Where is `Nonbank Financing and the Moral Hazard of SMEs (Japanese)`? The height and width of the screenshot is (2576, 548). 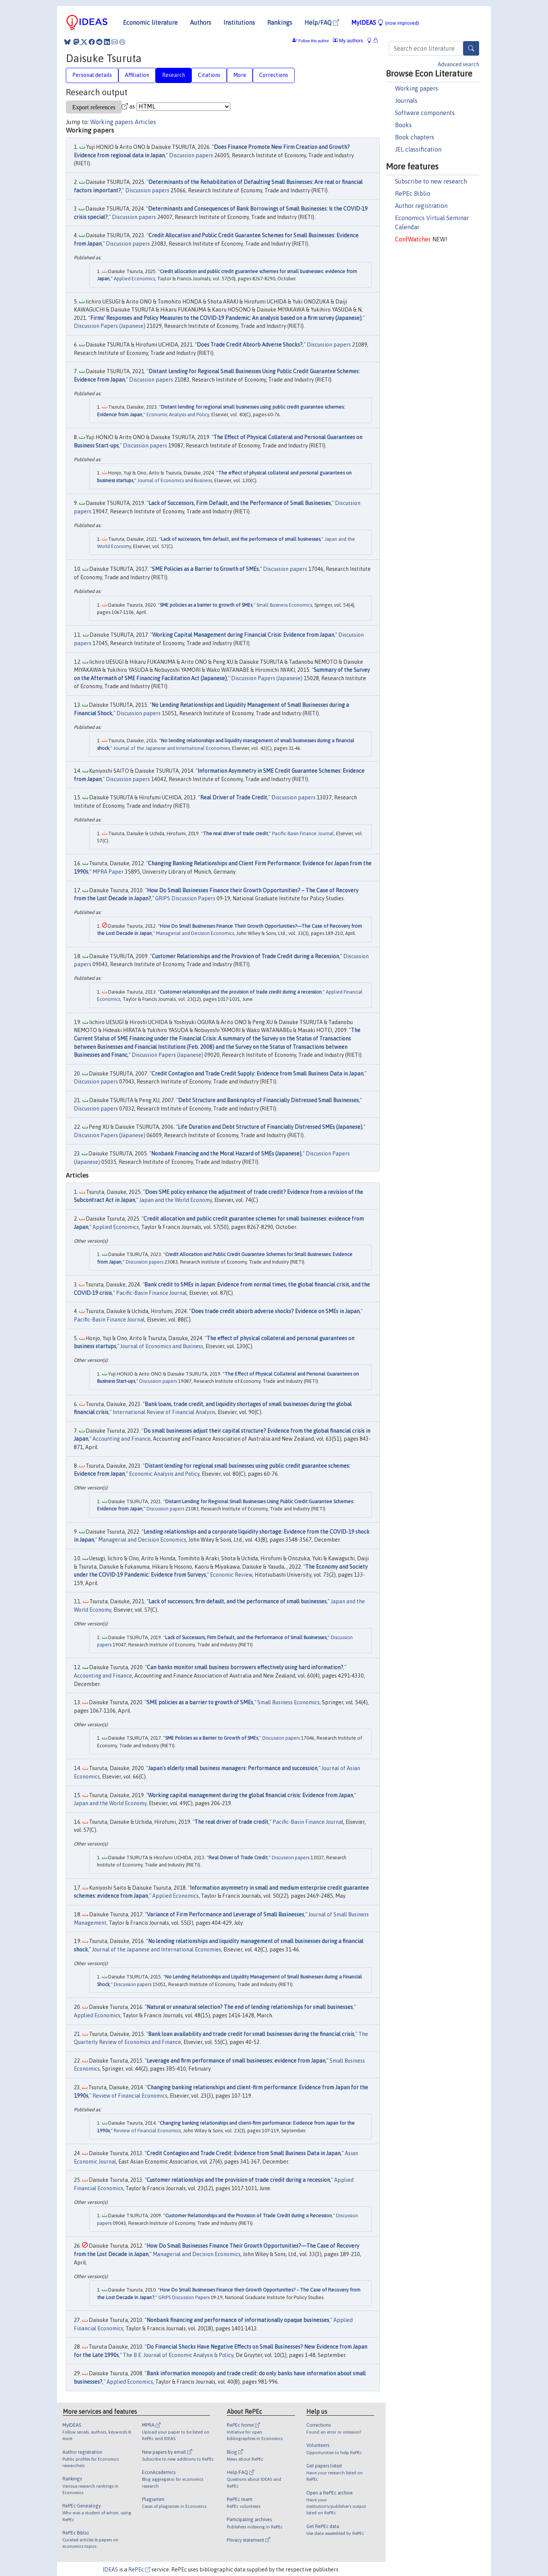
Nonbank Financing and the Moral Hazard of SMEs (Japanese) is located at coordinates (226, 1154).